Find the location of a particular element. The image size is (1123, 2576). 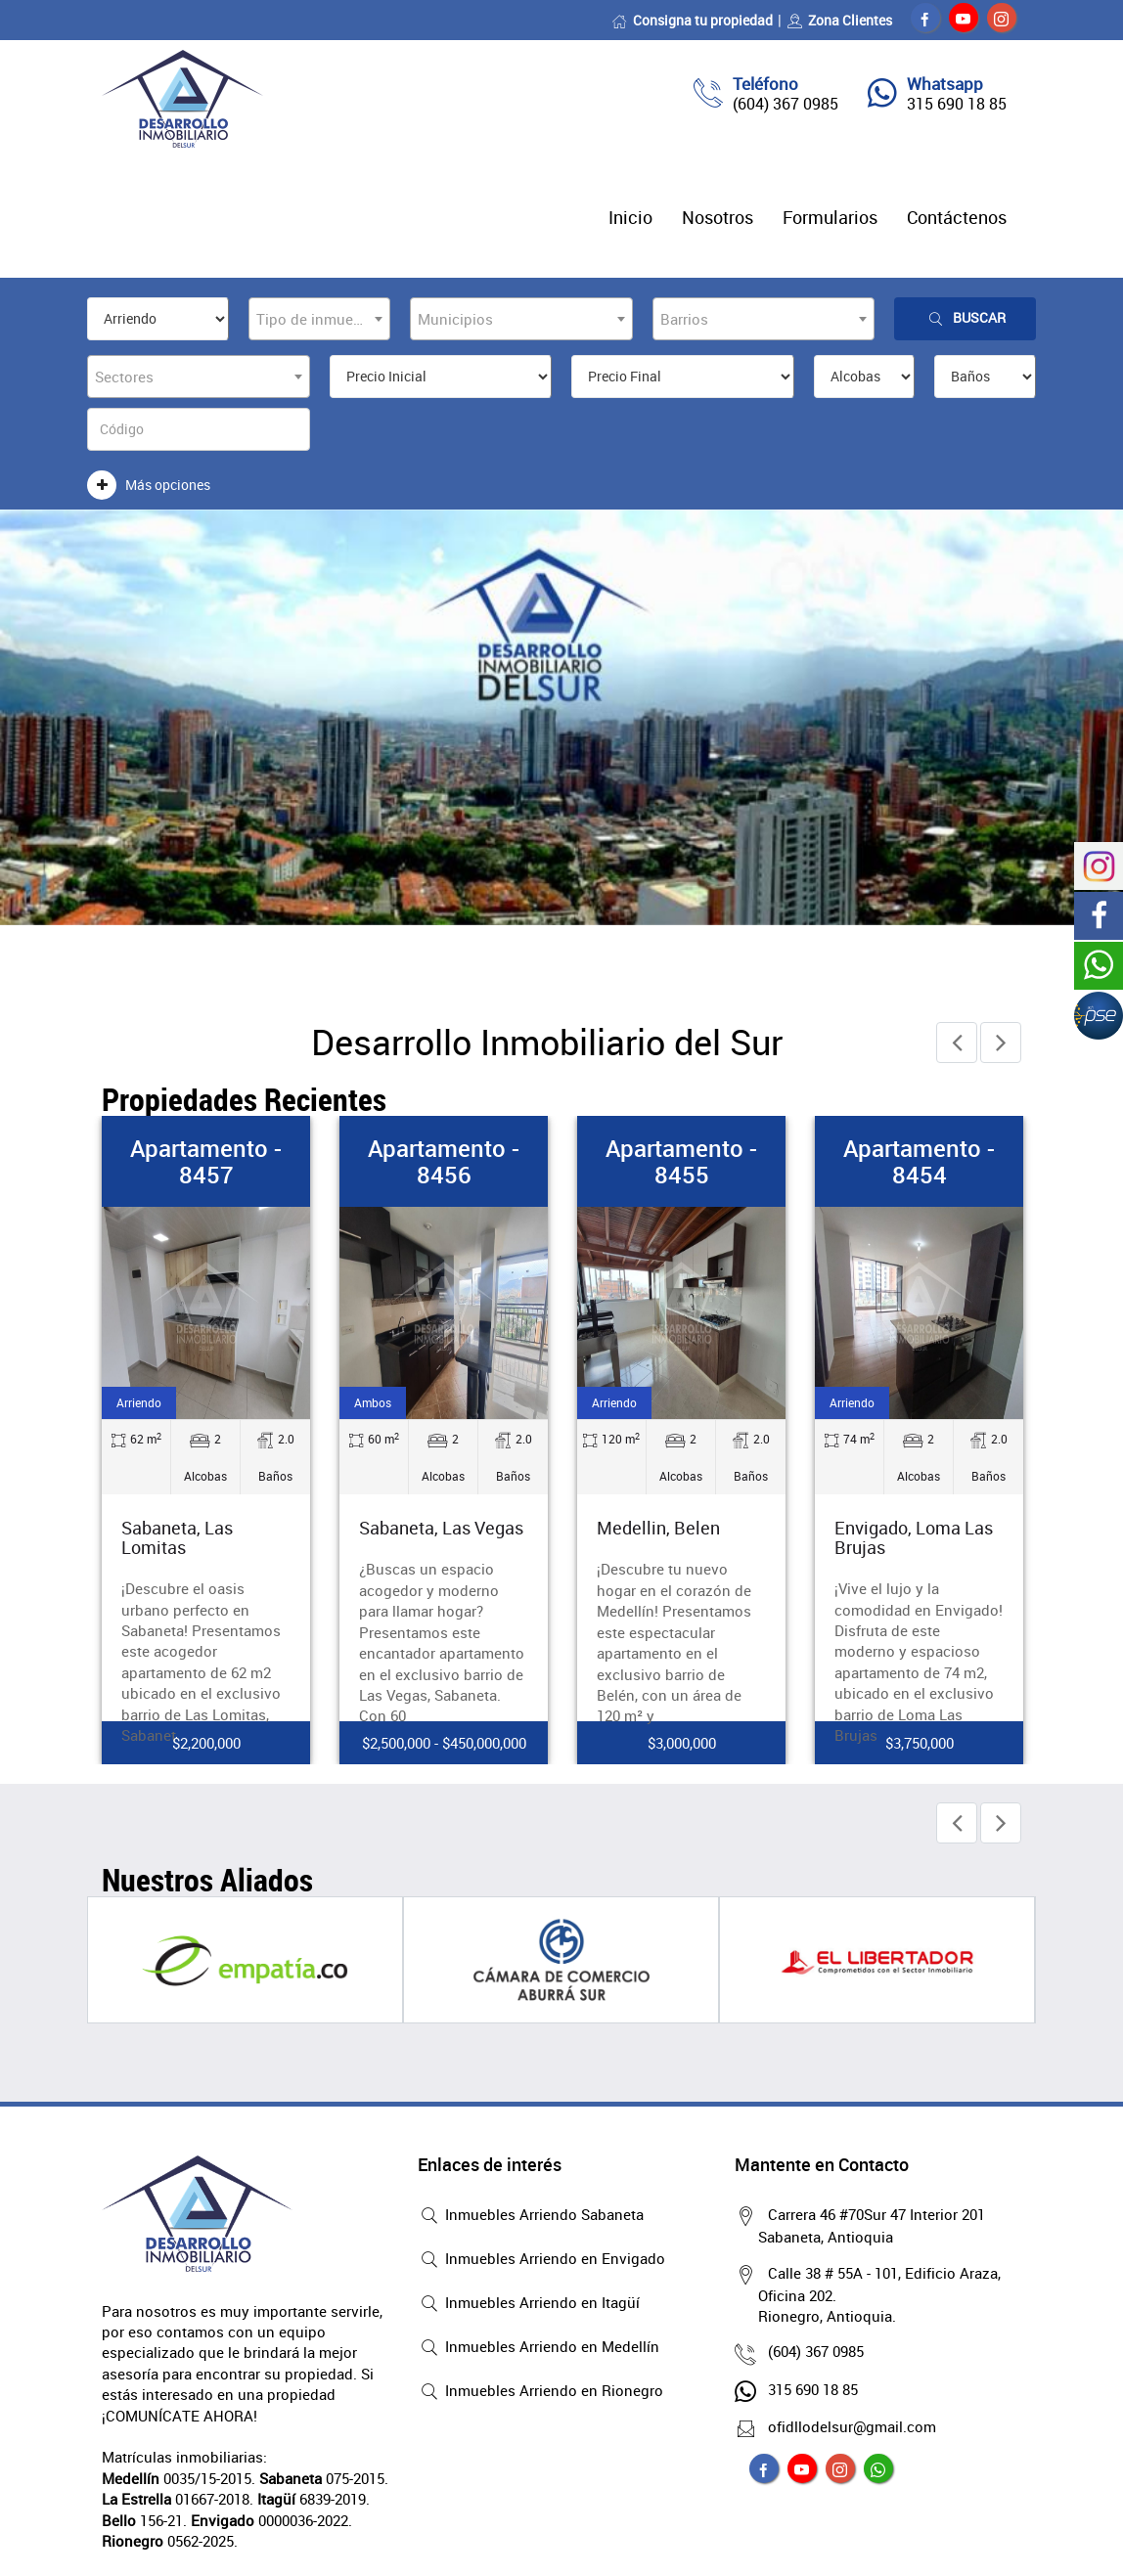

Inmuebles Arriendo Sabaneta is located at coordinates (531, 2216).